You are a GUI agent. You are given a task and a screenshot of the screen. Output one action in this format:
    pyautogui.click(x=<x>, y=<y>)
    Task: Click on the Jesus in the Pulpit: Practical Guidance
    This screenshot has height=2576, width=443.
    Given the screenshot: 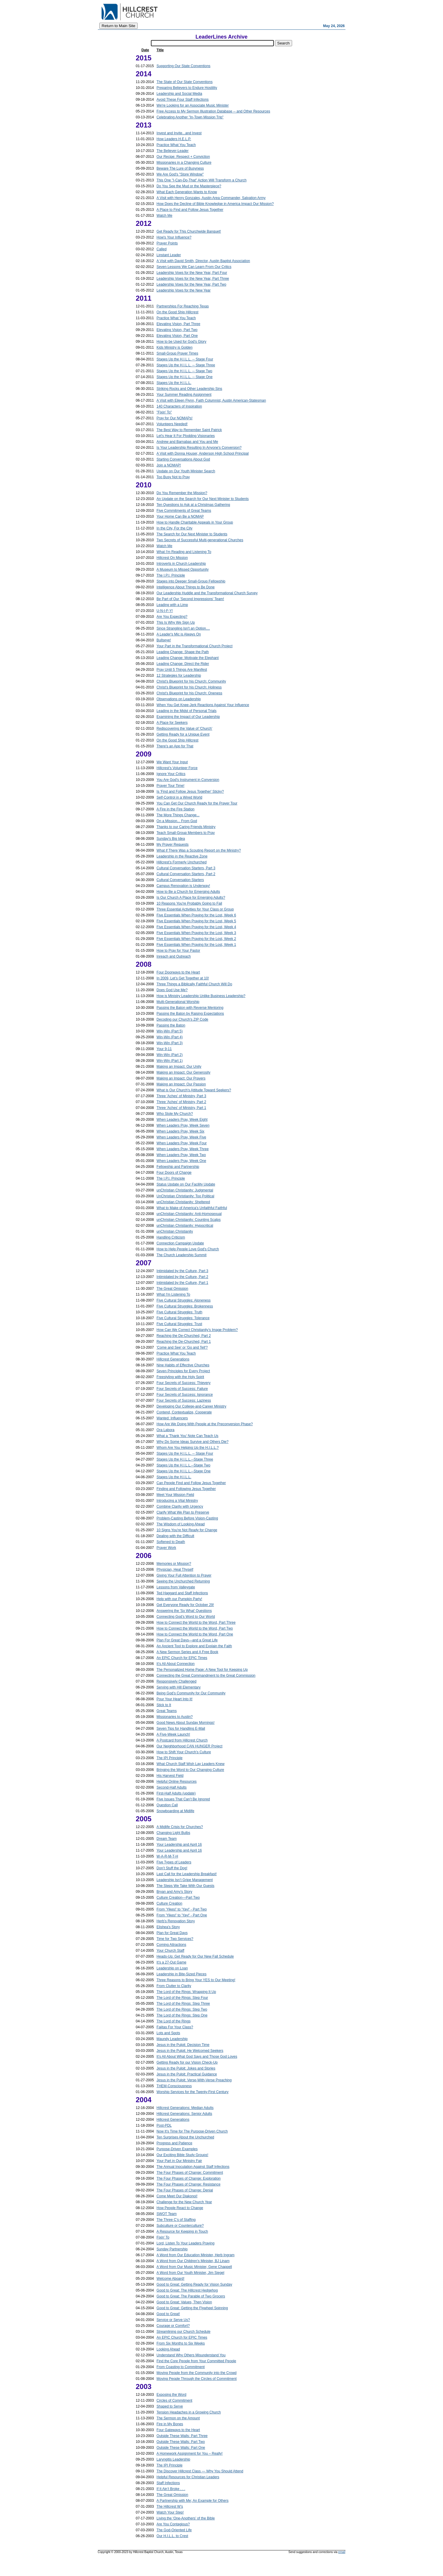 What is the action you would take?
    pyautogui.click(x=187, y=2074)
    